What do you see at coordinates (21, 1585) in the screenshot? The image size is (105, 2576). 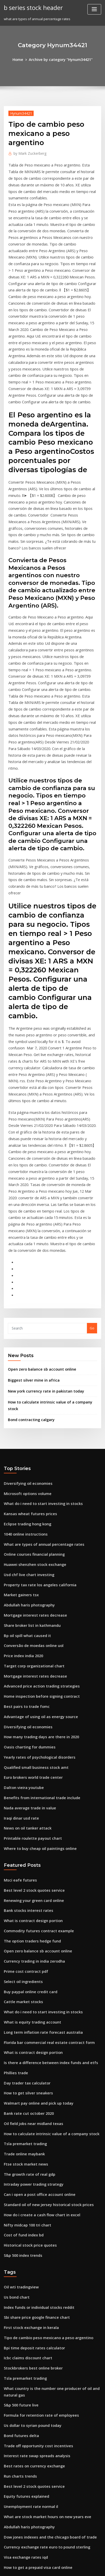 I see `Dalton vieira youtube` at bounding box center [21, 1585].